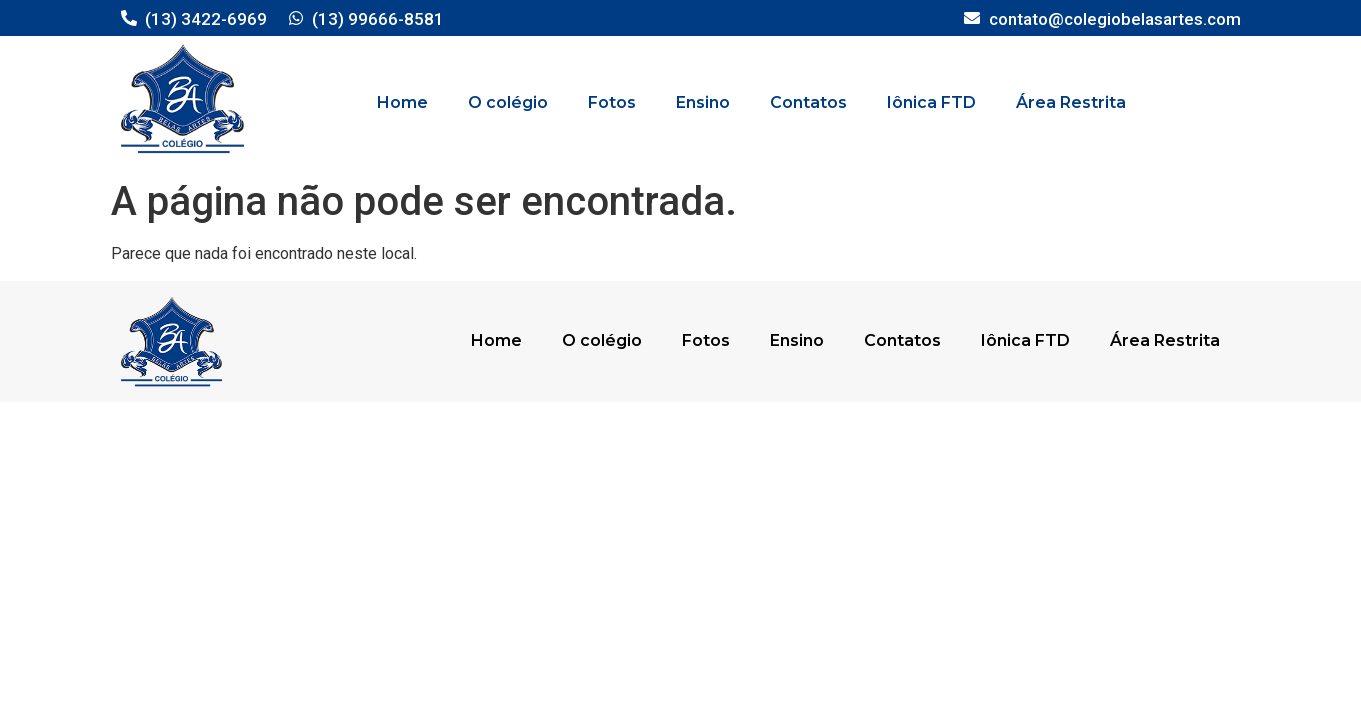 The image size is (1361, 720). Describe the element at coordinates (703, 102) in the screenshot. I see `Ensino` at that location.